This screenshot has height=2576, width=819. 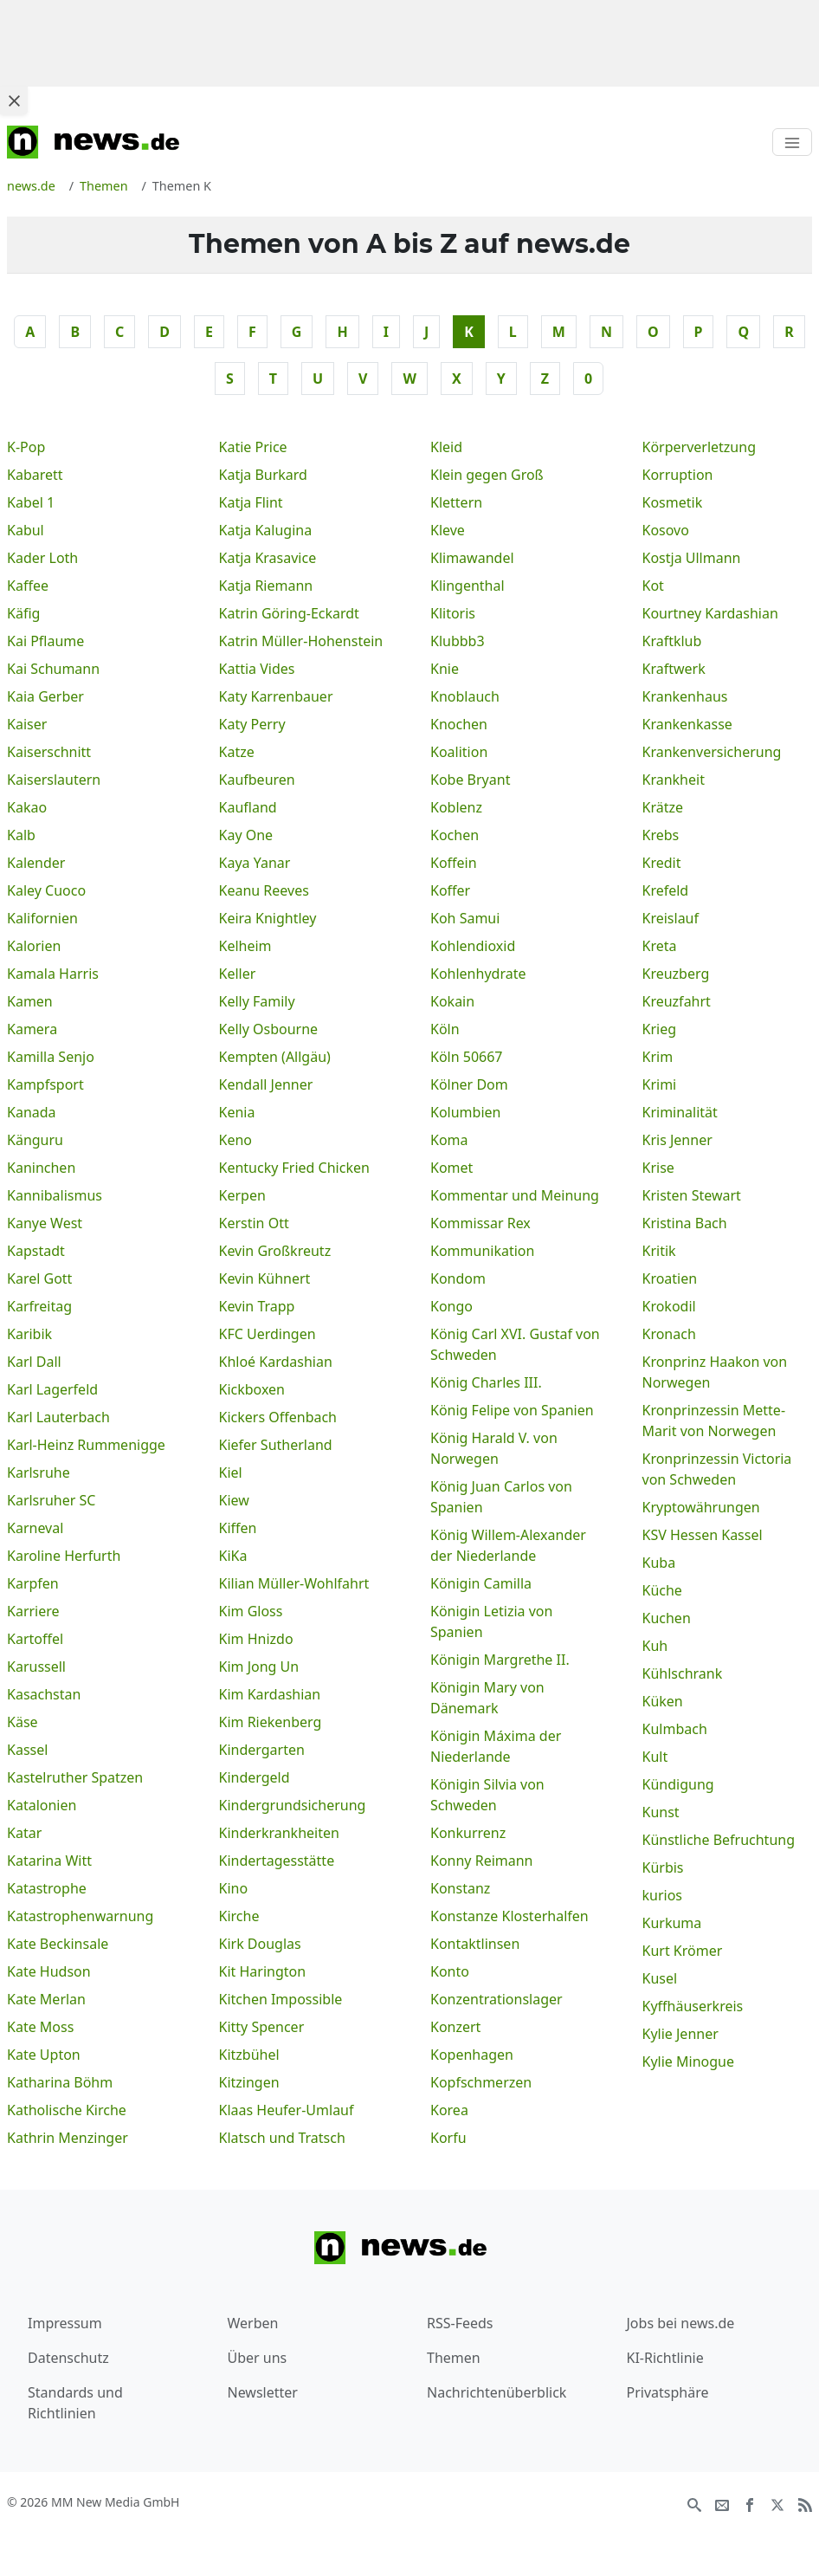 What do you see at coordinates (496, 1999) in the screenshot?
I see `Konzentrationslager` at bounding box center [496, 1999].